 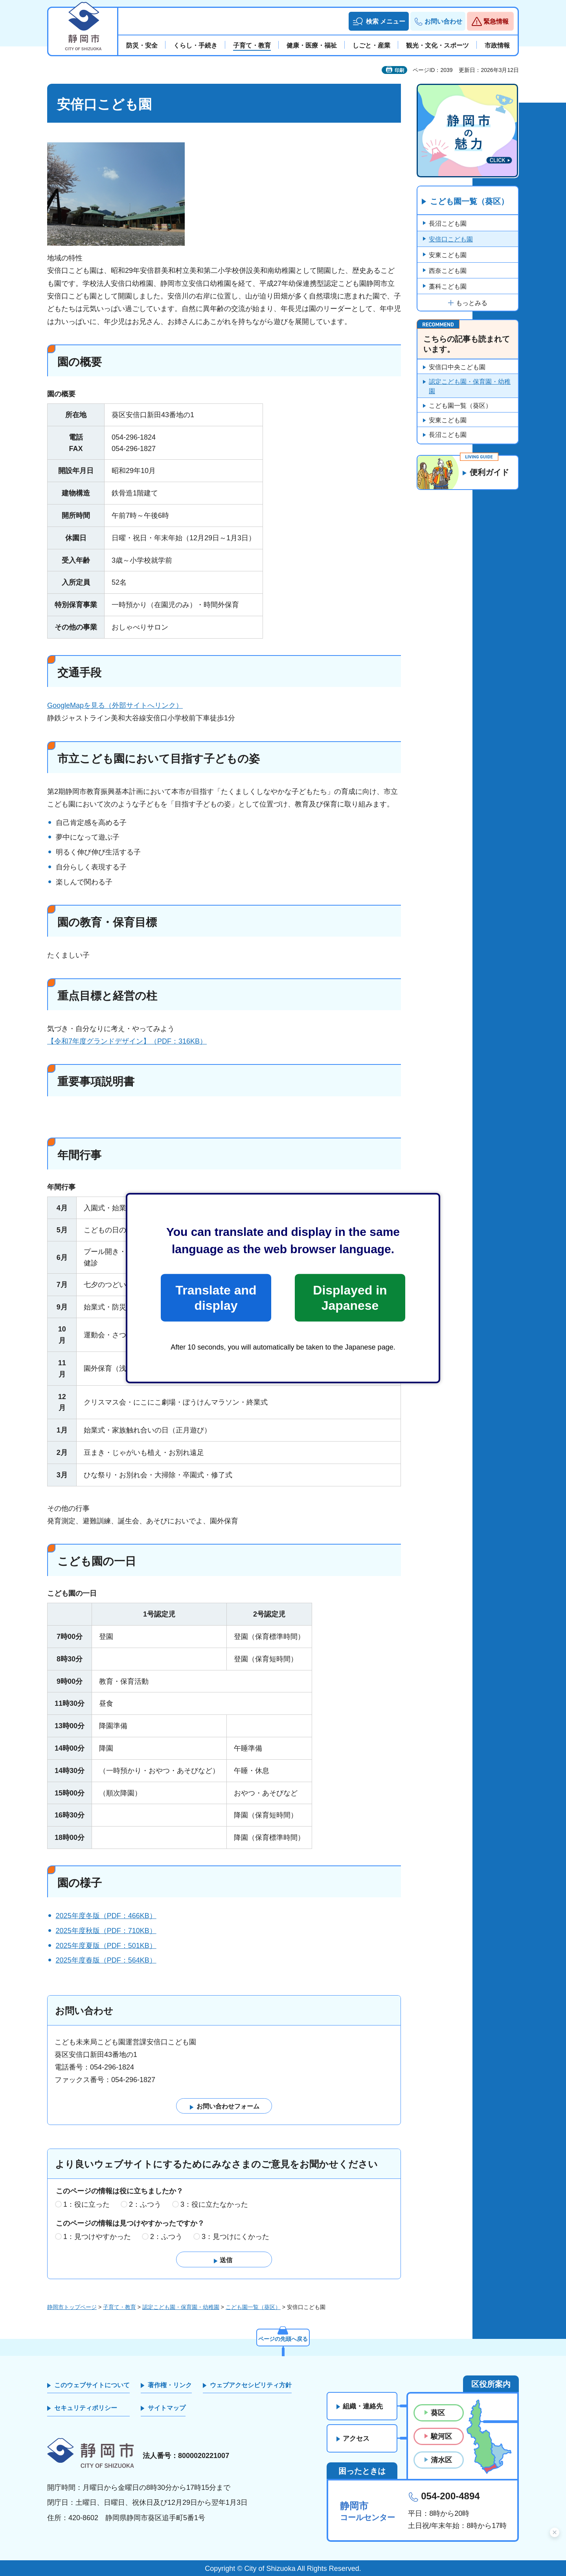 What do you see at coordinates (448, 223) in the screenshot?
I see `長沼こども園` at bounding box center [448, 223].